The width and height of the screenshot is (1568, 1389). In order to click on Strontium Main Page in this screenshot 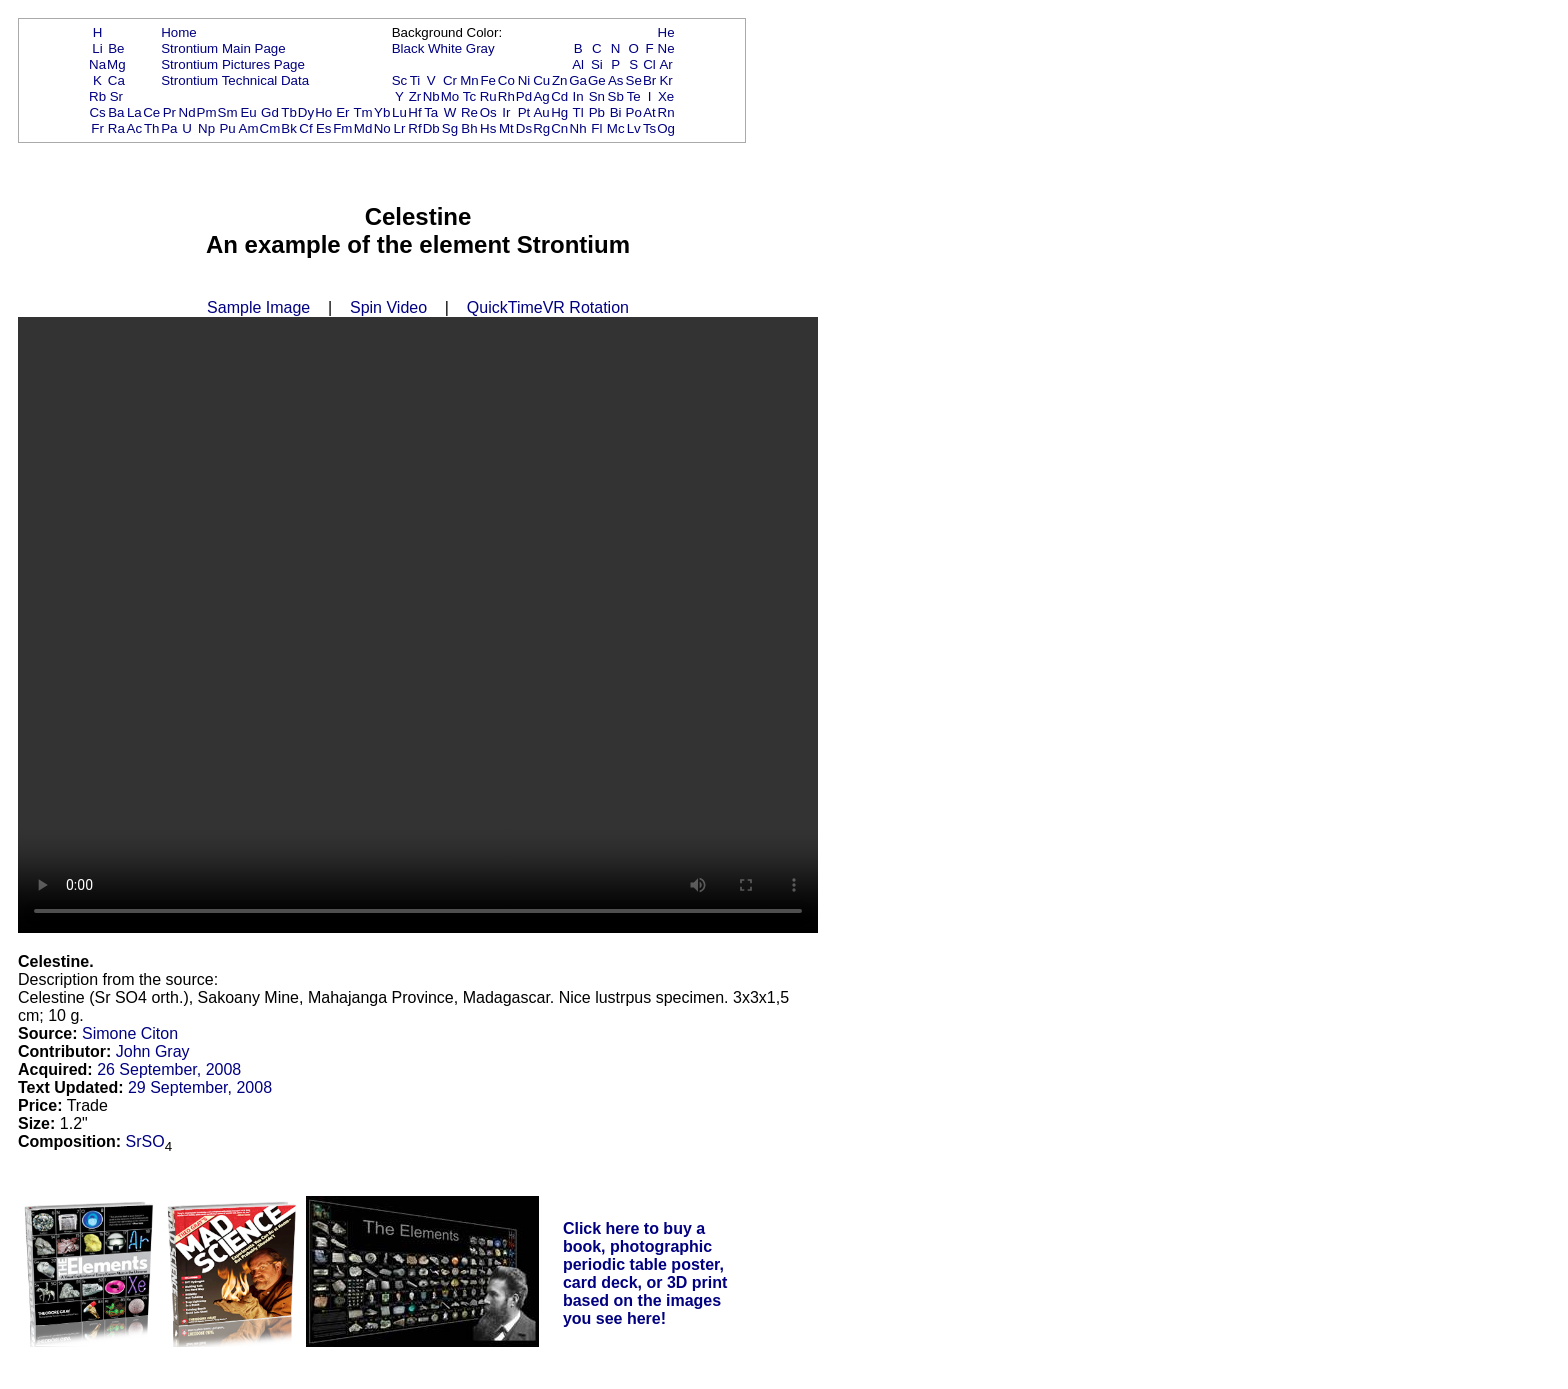, I will do `click(223, 48)`.